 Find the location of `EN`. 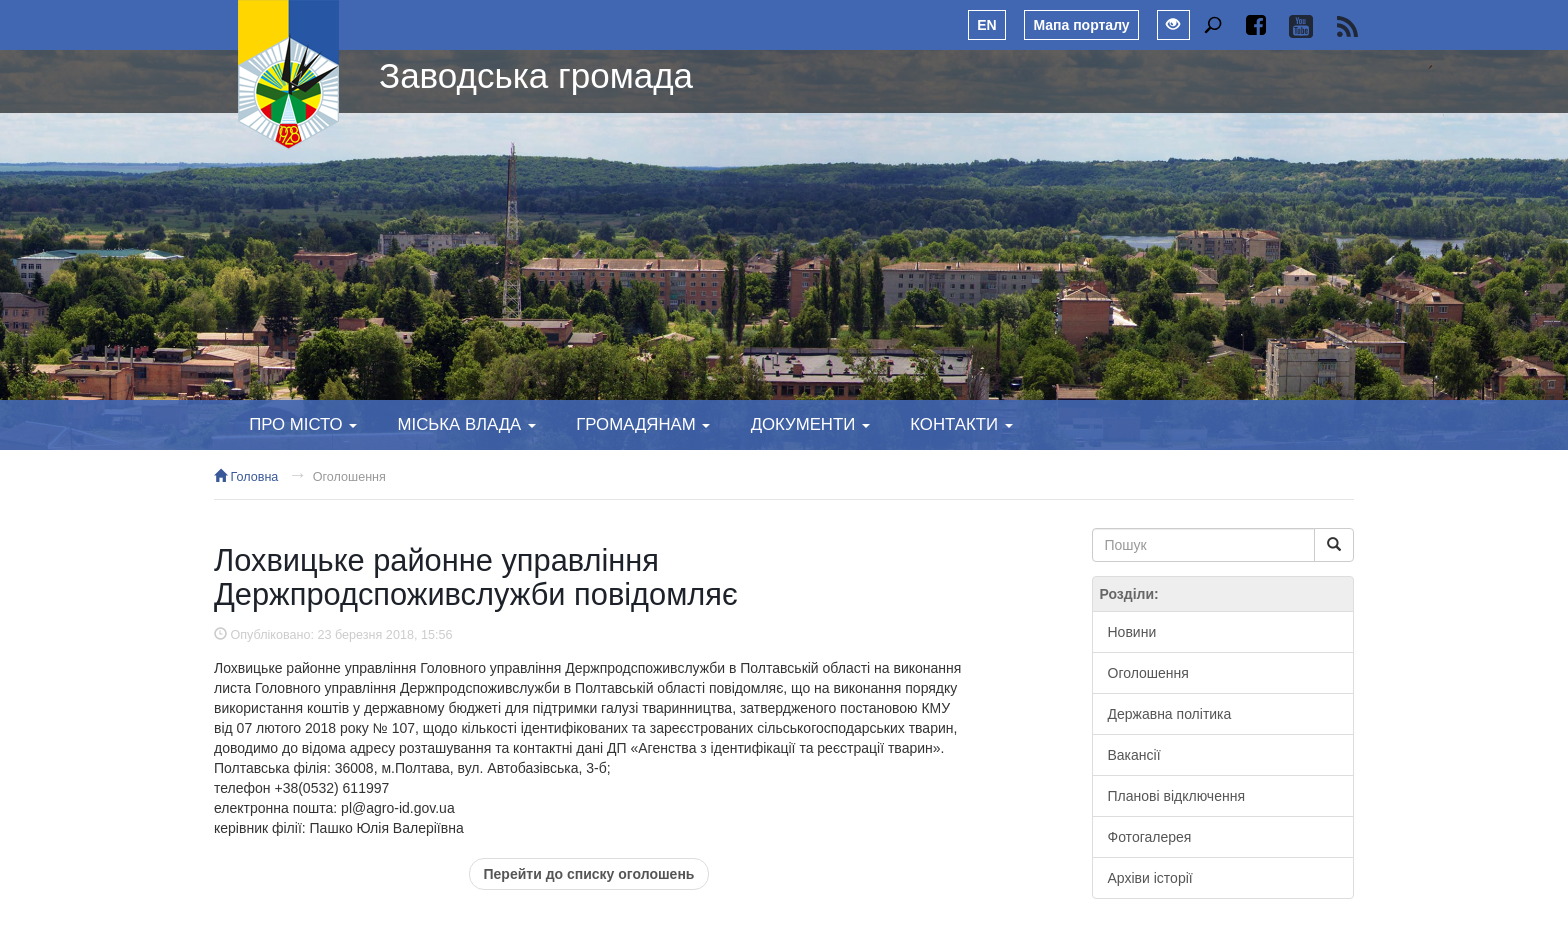

EN is located at coordinates (986, 25).